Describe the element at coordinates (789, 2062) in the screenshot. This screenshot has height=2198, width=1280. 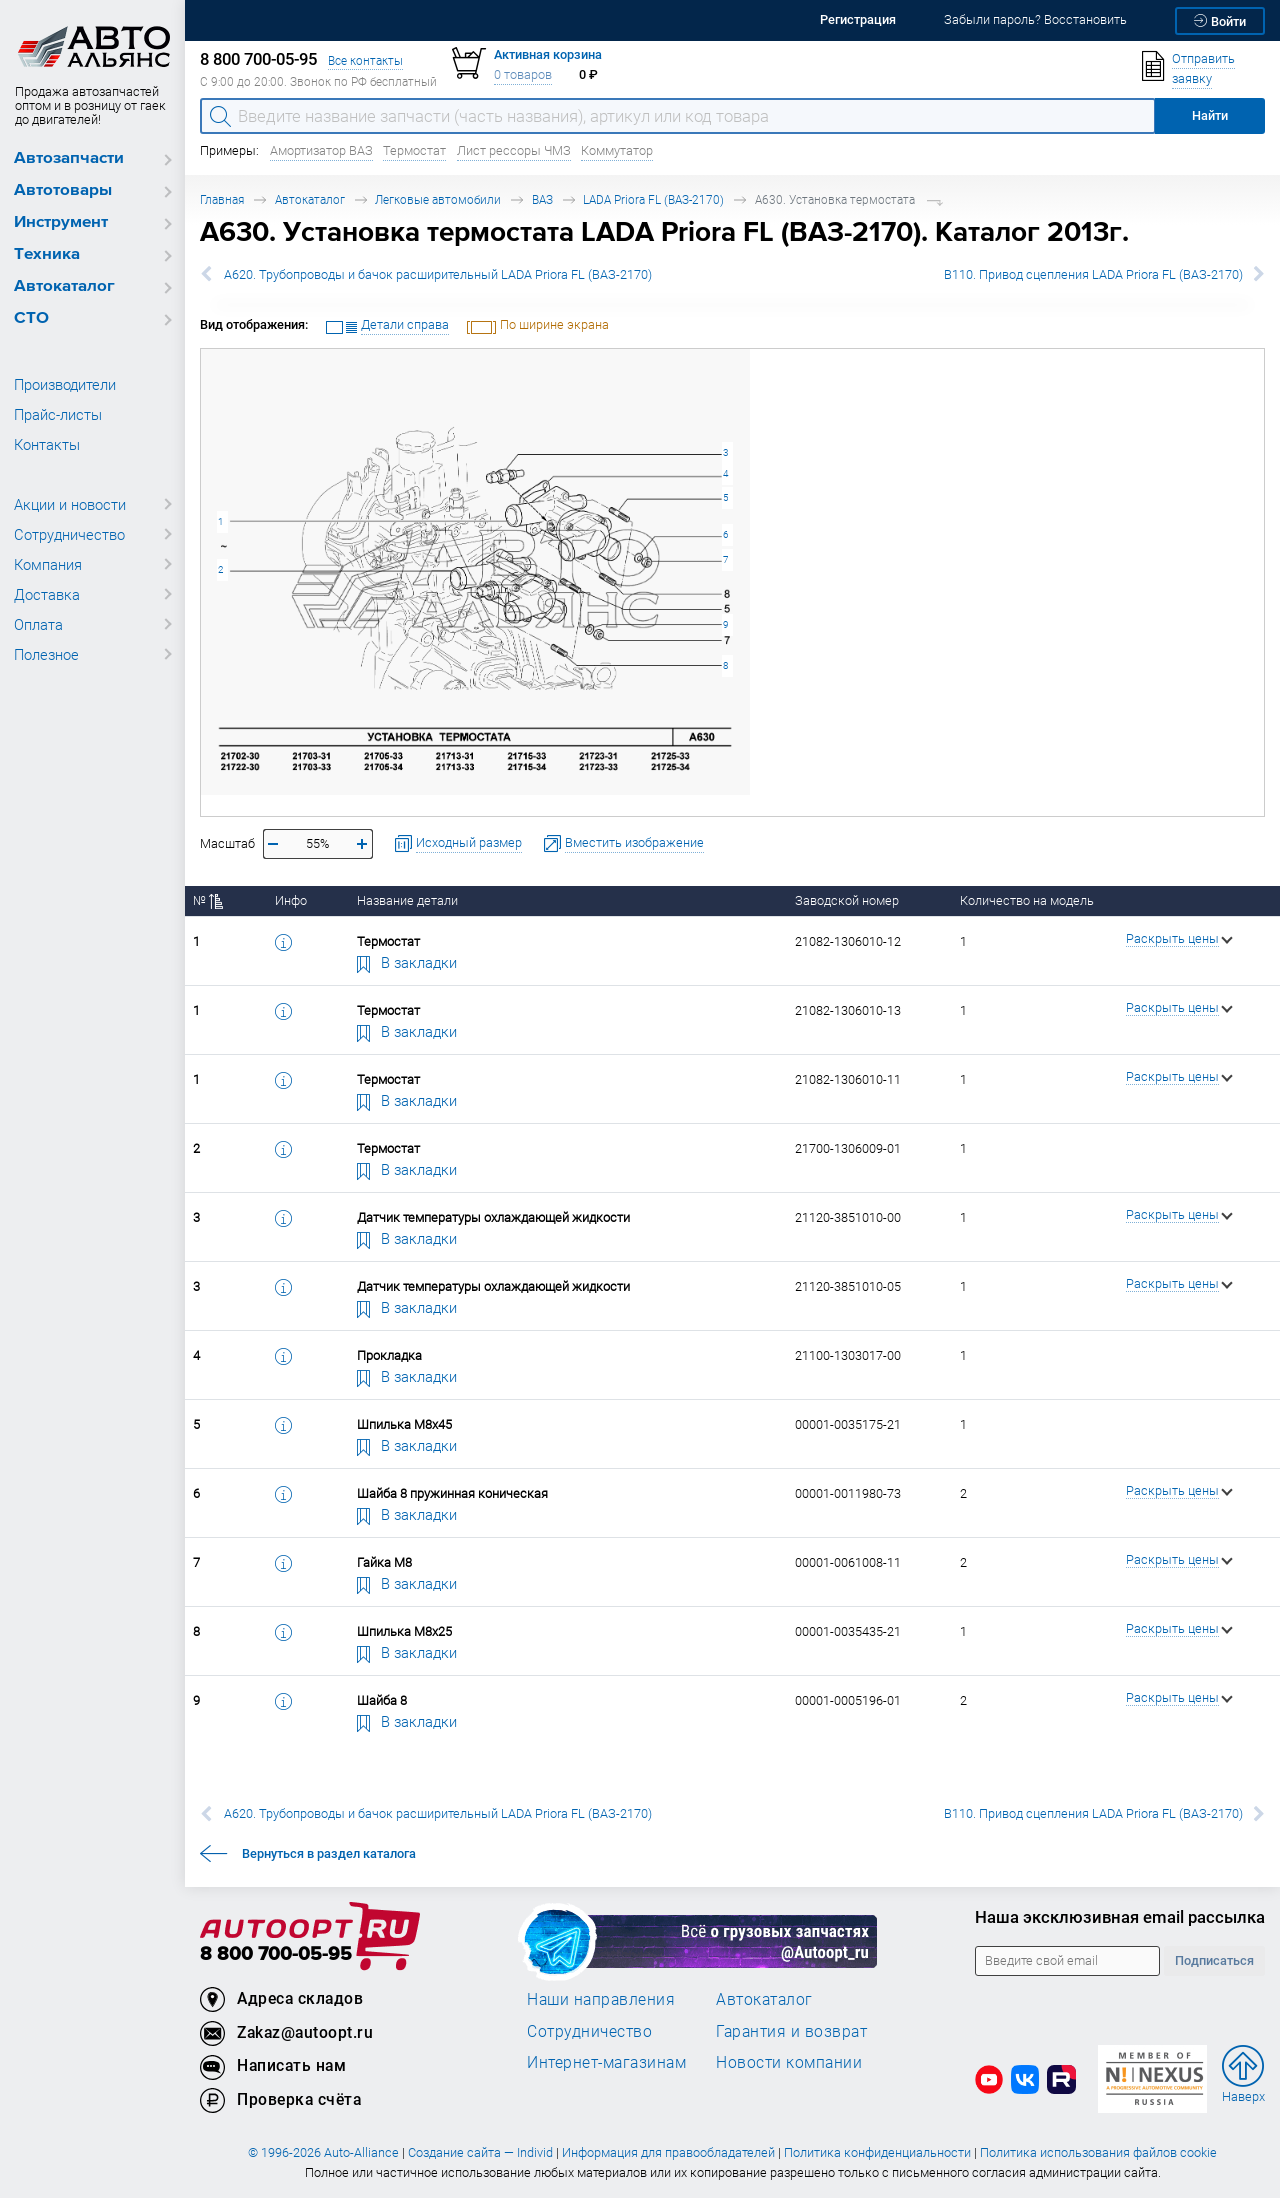
I see `Новости компании` at that location.